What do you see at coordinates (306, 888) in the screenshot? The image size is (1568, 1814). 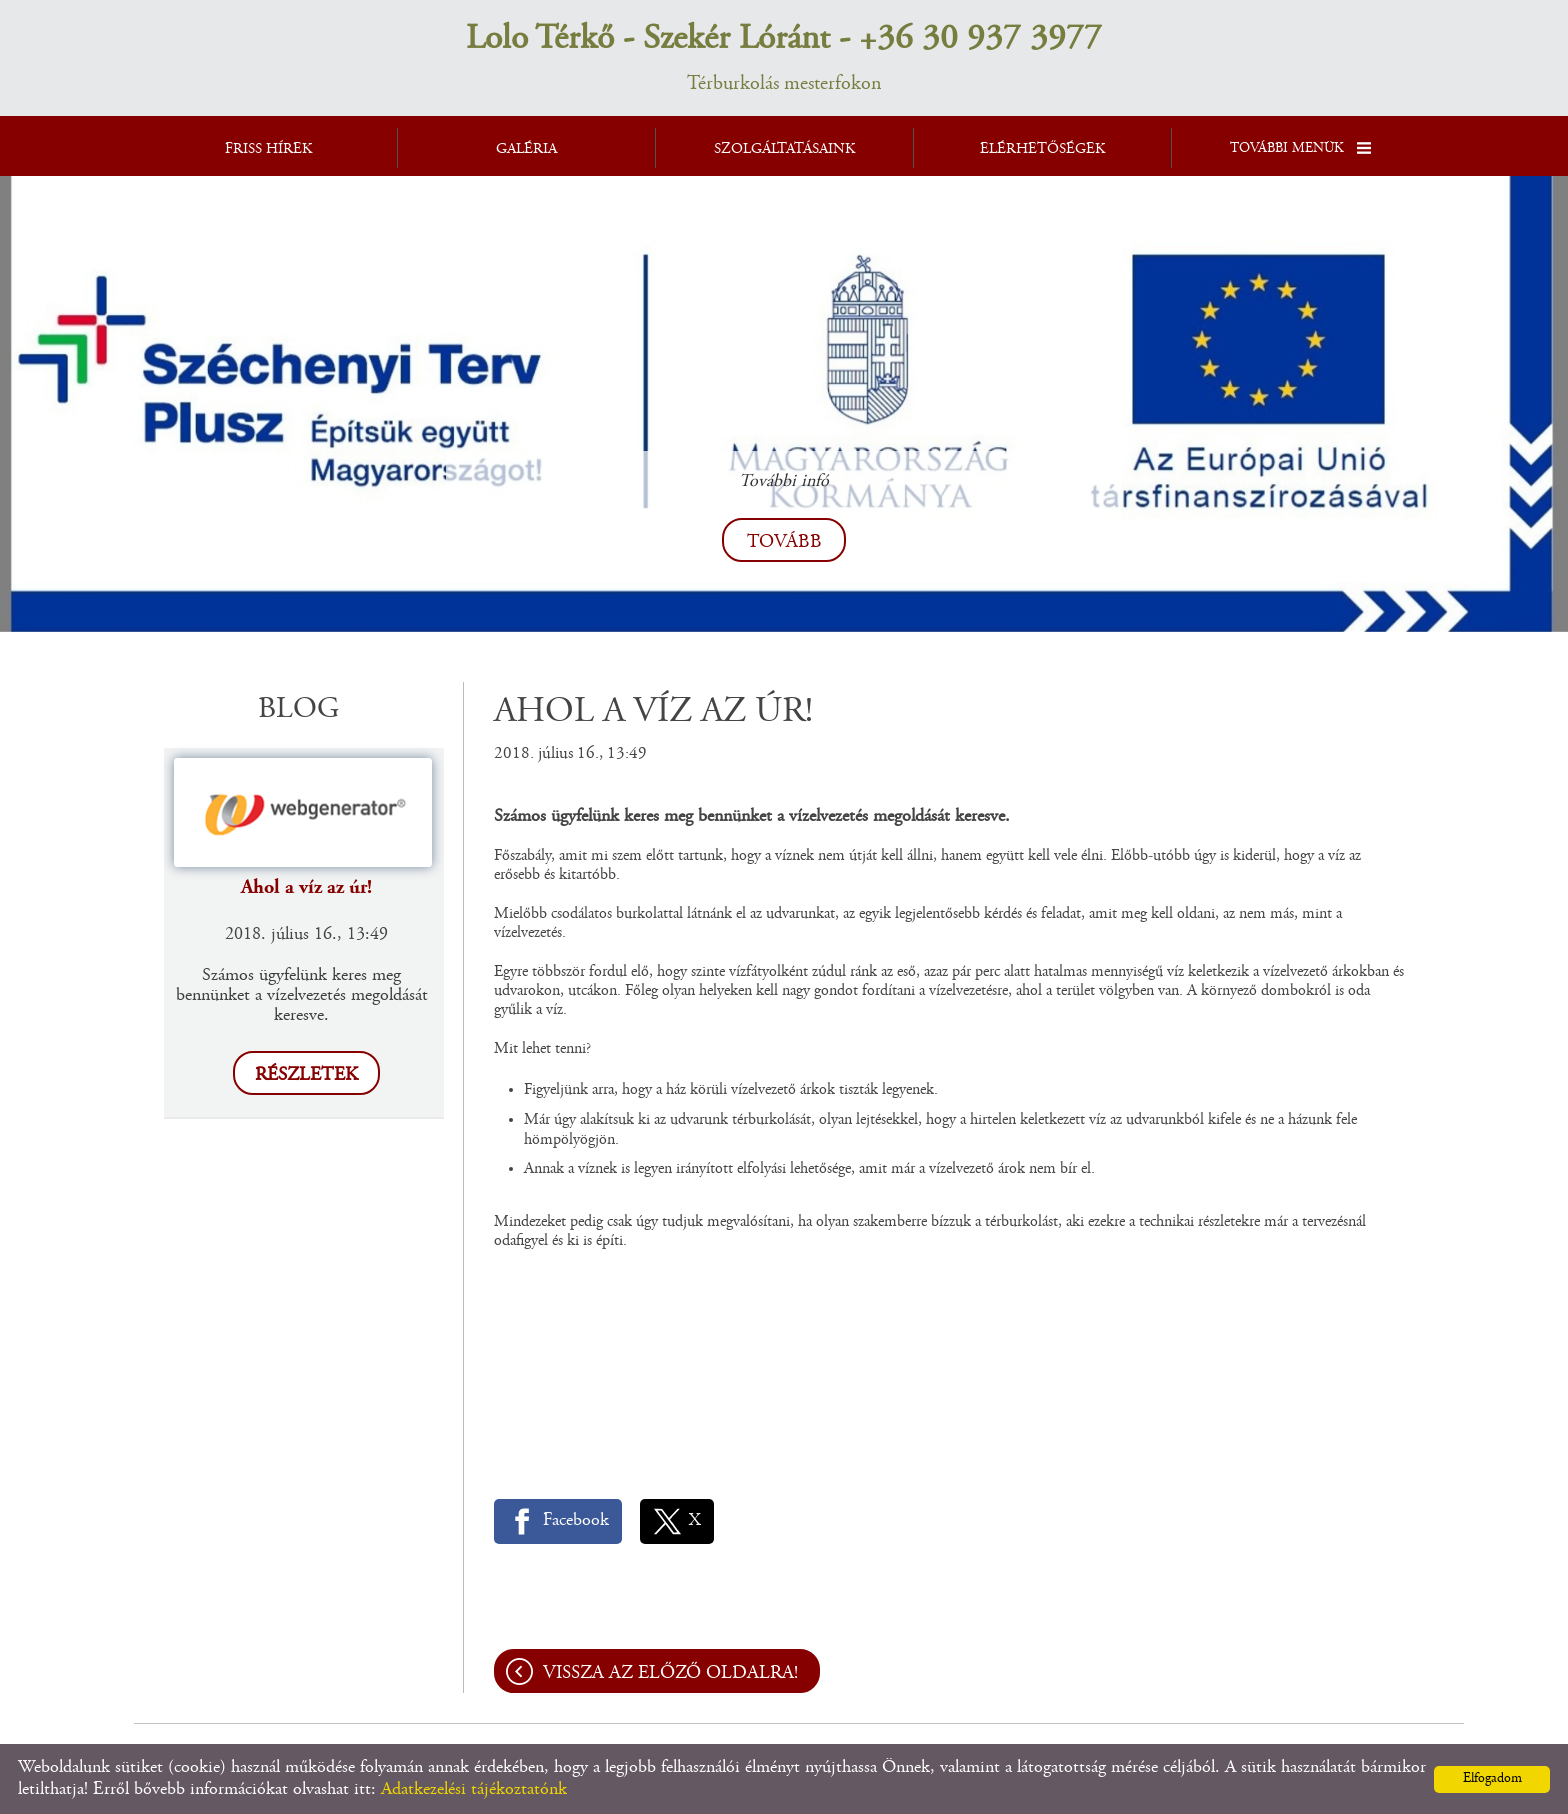 I see `Ahol a víz az úr!` at bounding box center [306, 888].